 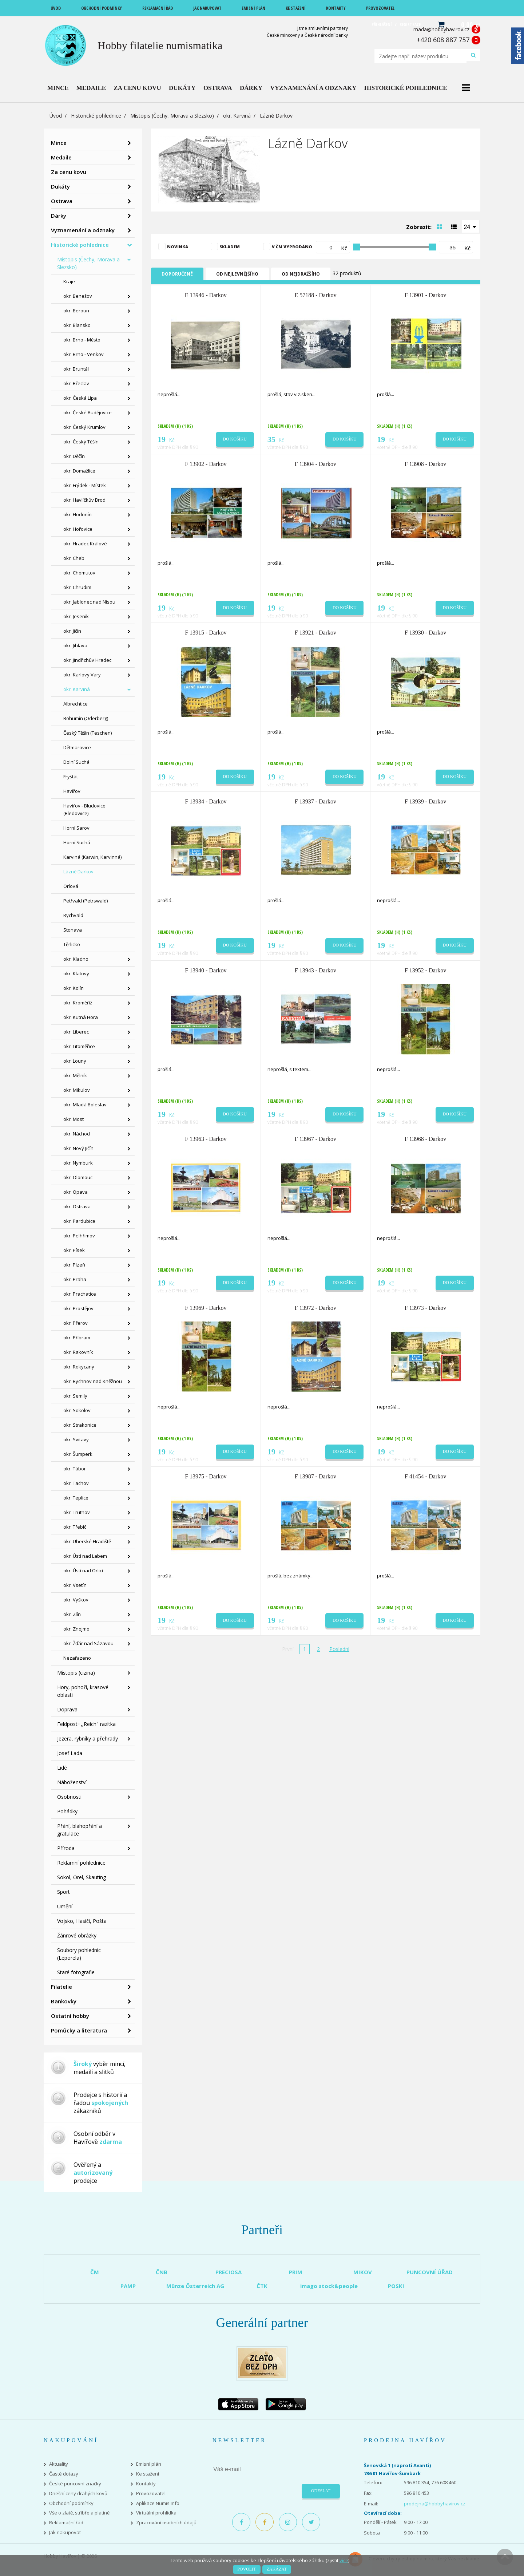 I want to click on okr. Uherské Hradiště, so click(x=87, y=1541).